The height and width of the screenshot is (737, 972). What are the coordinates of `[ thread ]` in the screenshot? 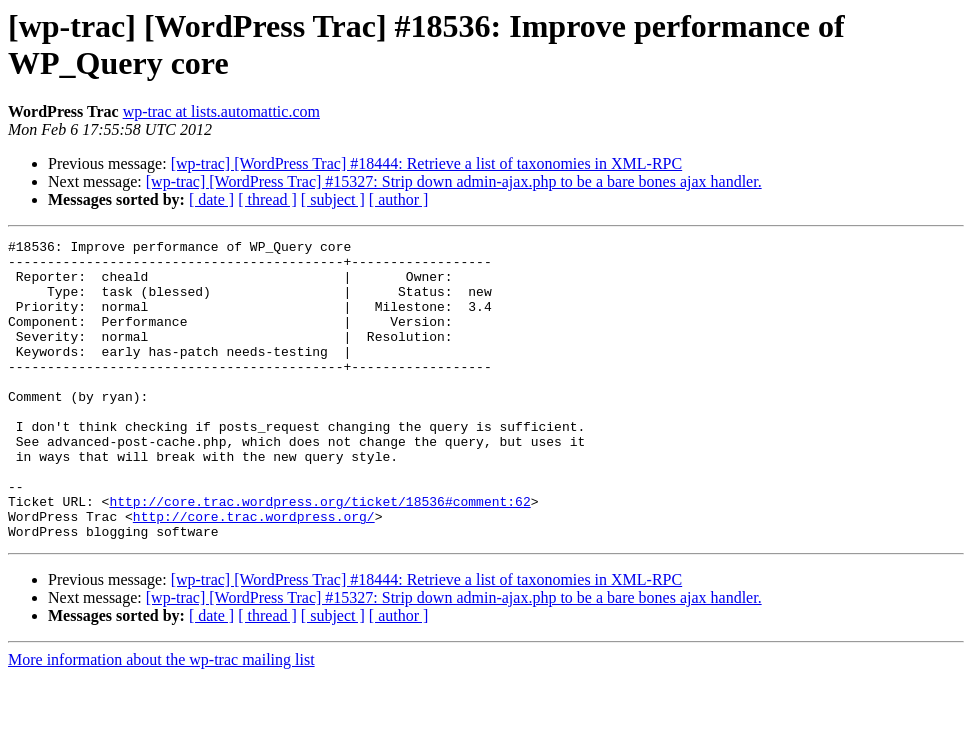 It's located at (267, 199).